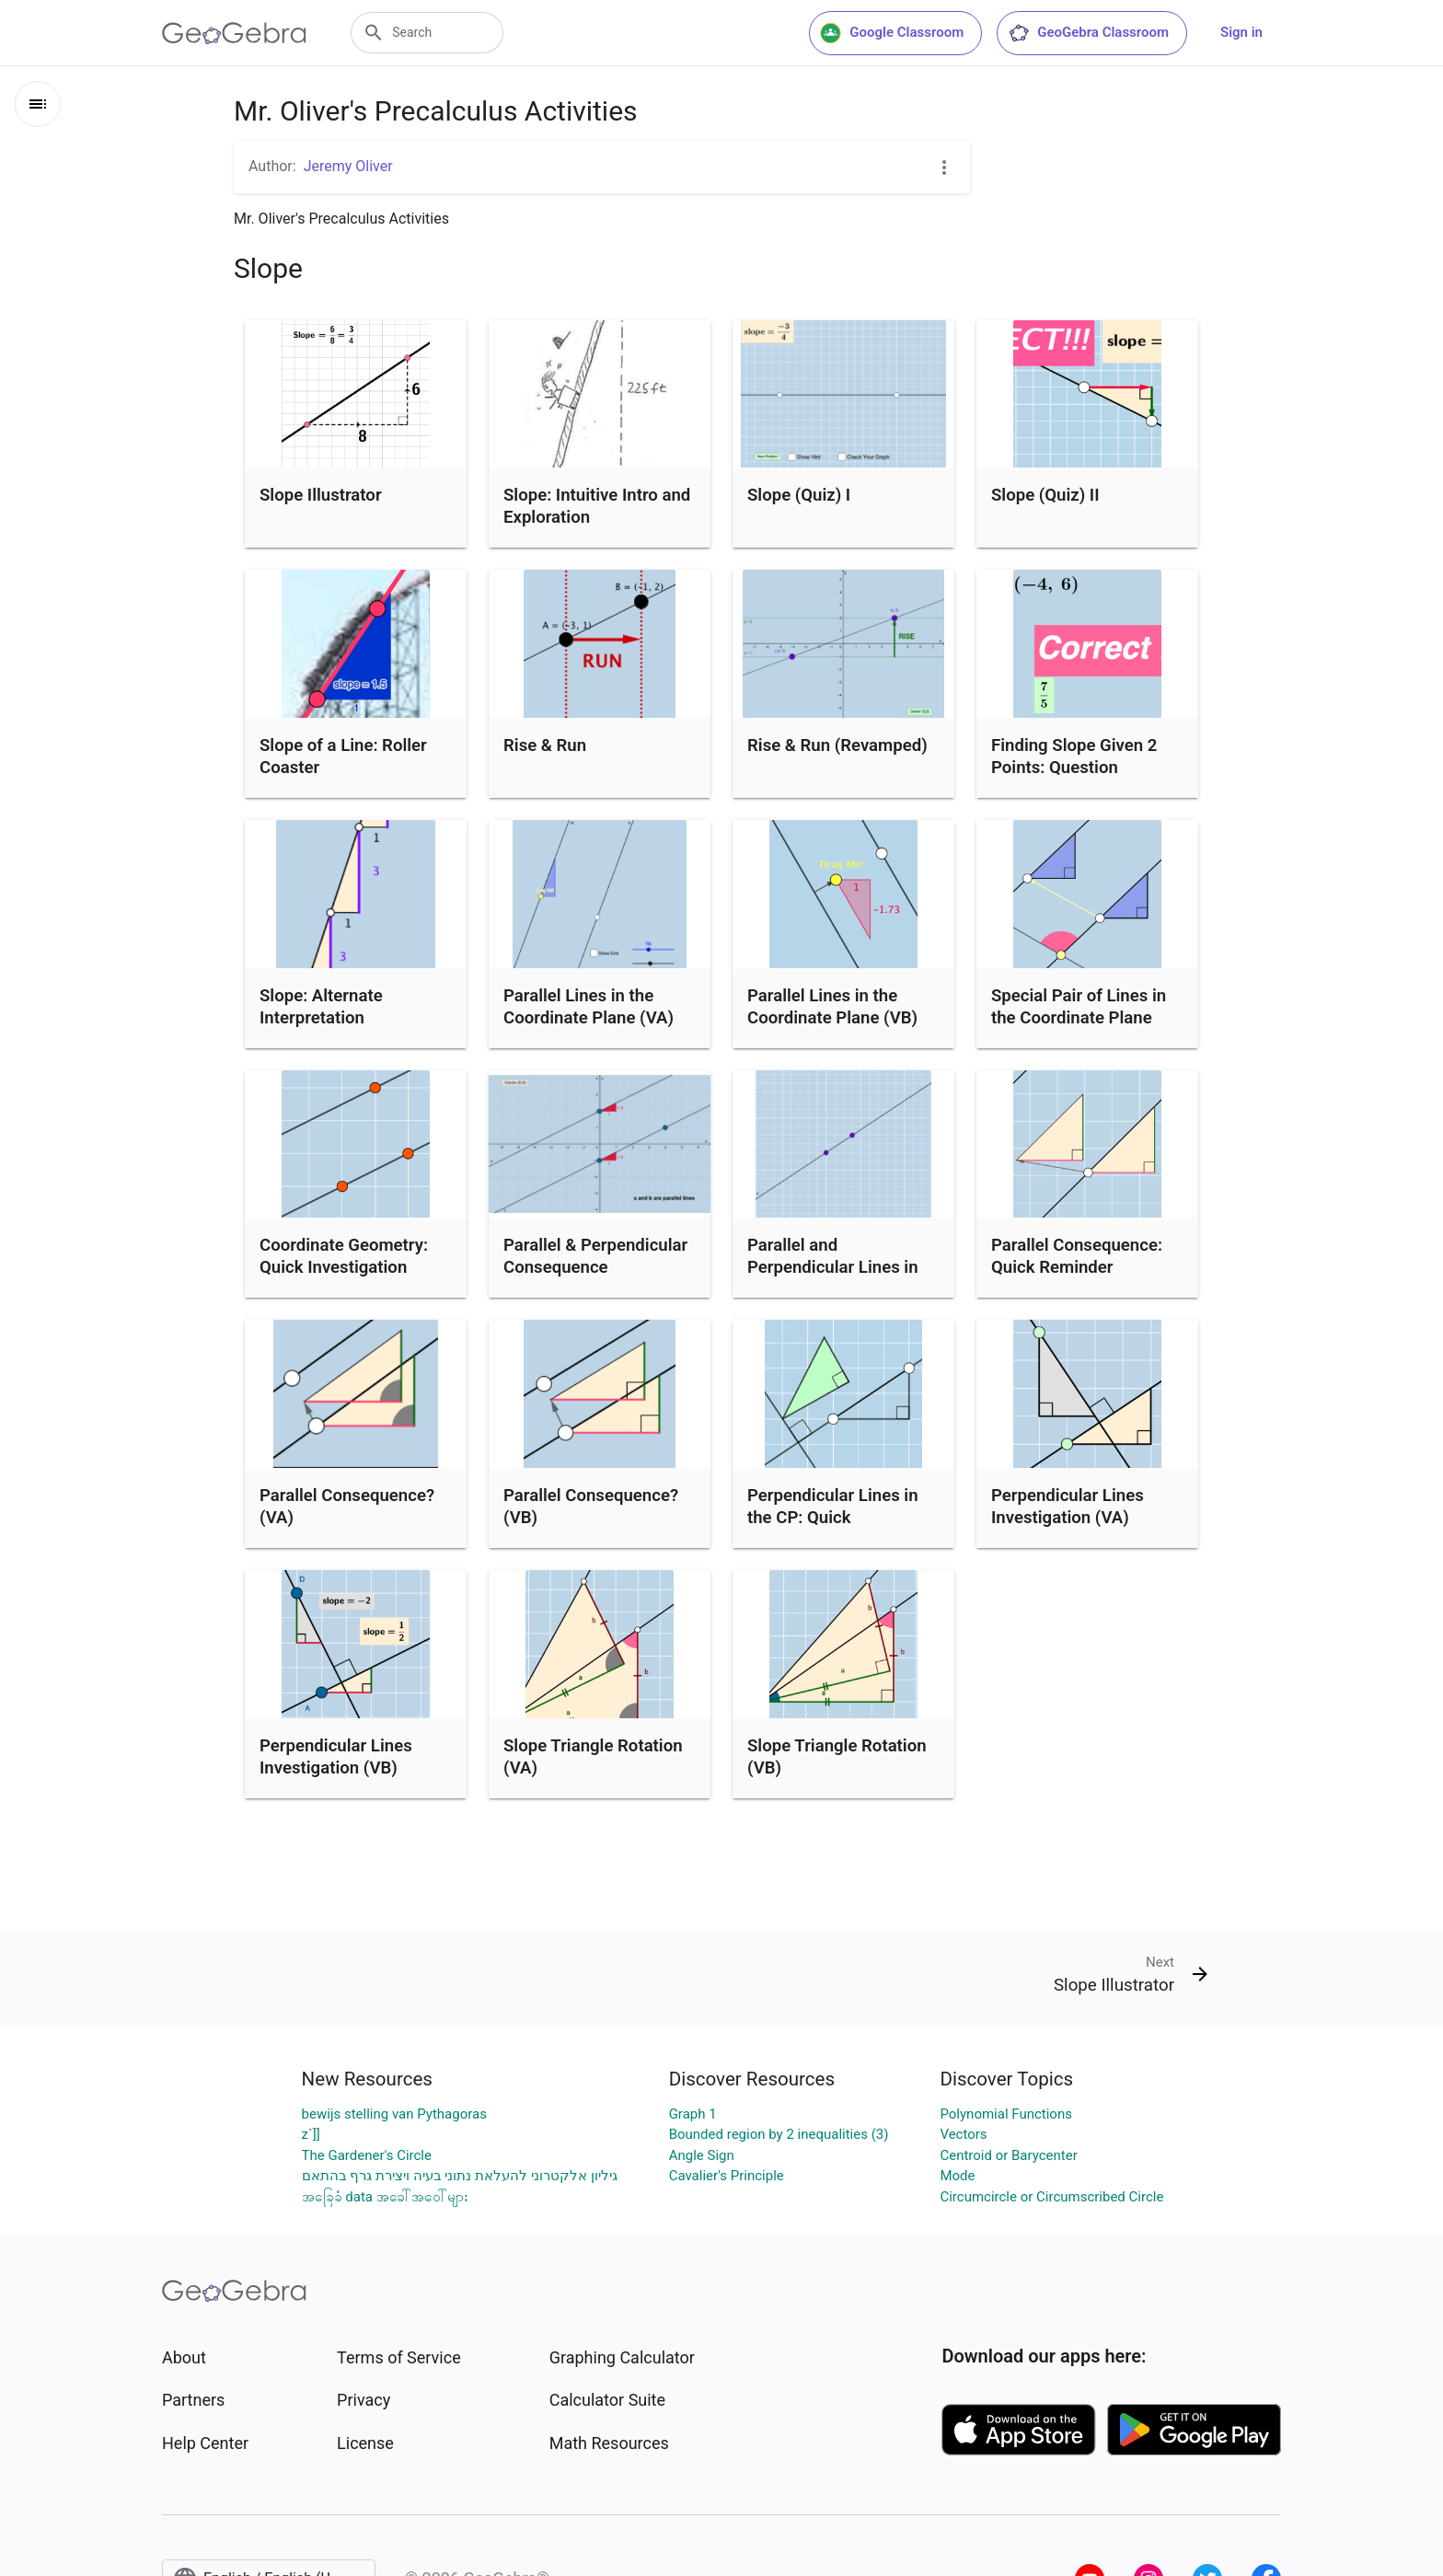  I want to click on Slope (Quiz) II, so click(1045, 495).